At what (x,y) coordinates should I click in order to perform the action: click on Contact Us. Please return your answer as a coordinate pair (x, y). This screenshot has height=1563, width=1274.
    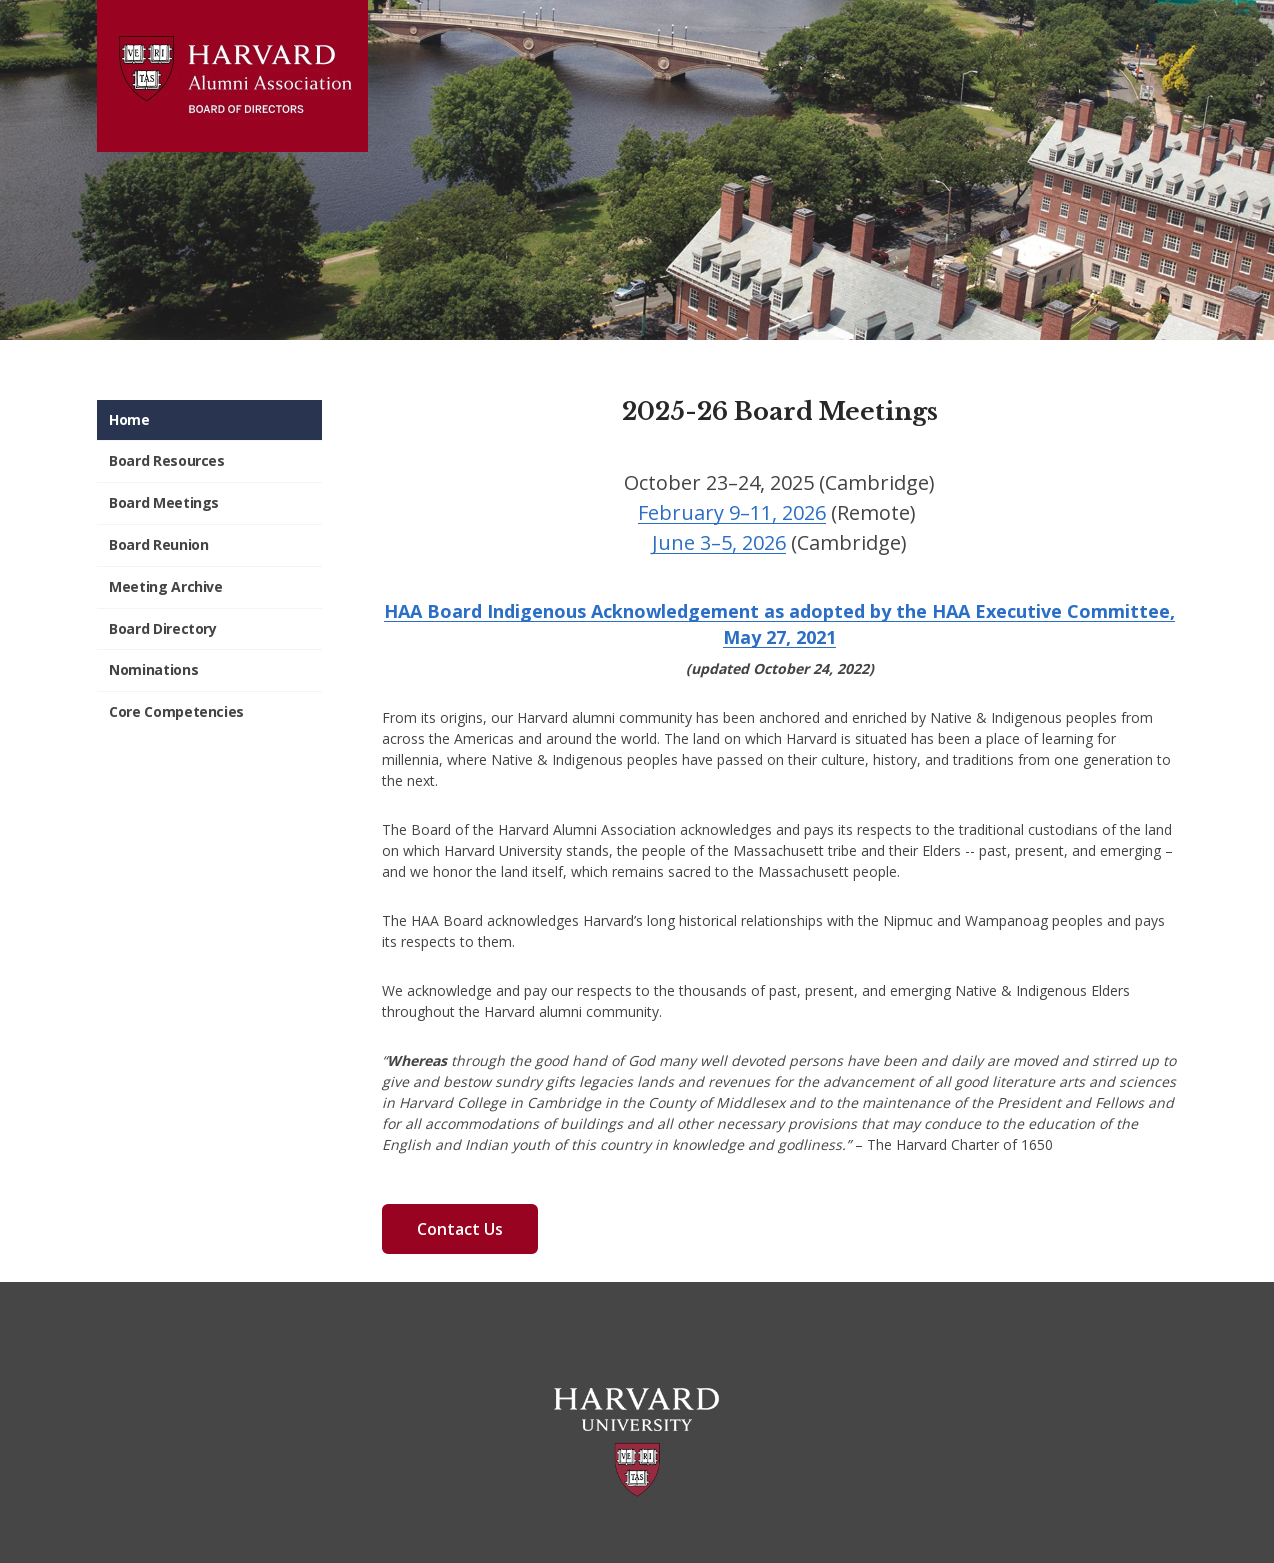
    Looking at the image, I should click on (460, 1229).